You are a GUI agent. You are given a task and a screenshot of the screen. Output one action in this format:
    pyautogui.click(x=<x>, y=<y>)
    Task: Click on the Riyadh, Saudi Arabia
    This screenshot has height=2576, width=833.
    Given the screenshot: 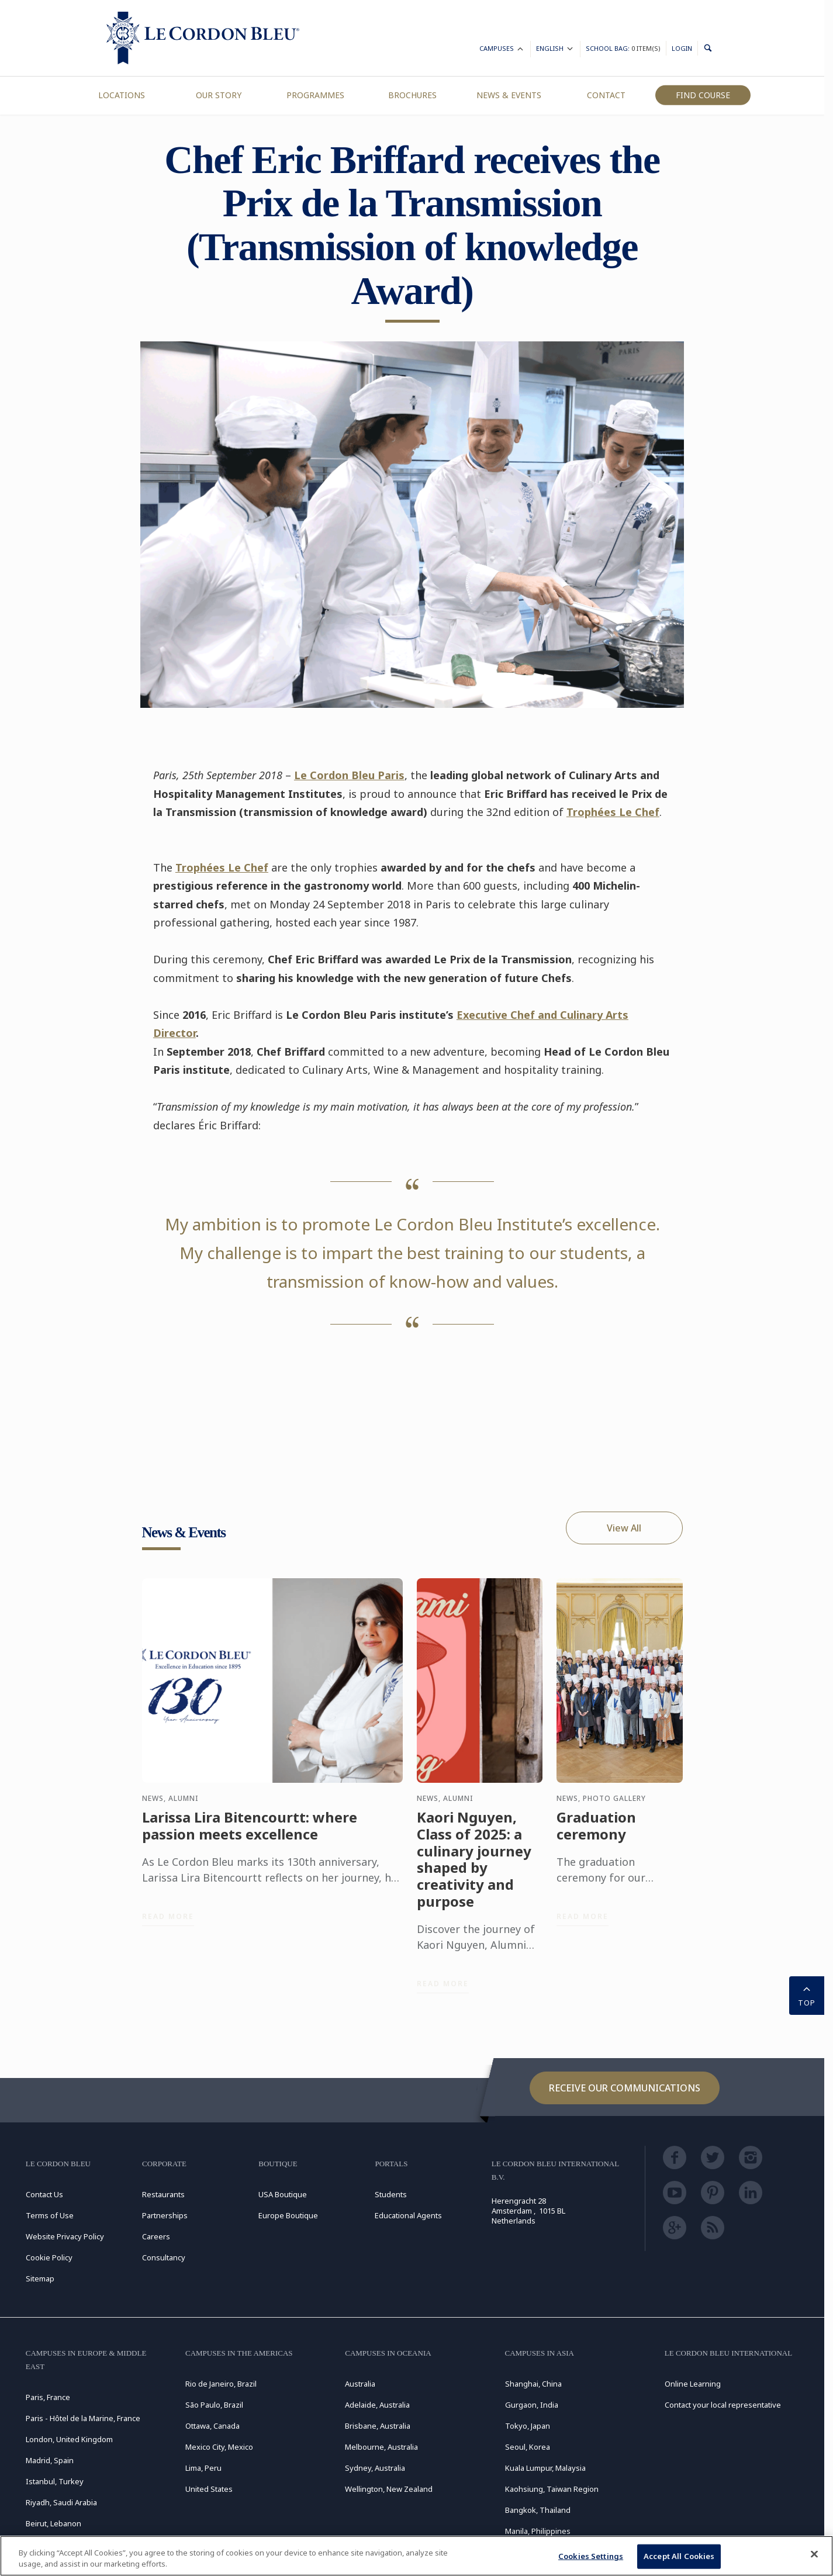 What is the action you would take?
    pyautogui.click(x=61, y=2502)
    